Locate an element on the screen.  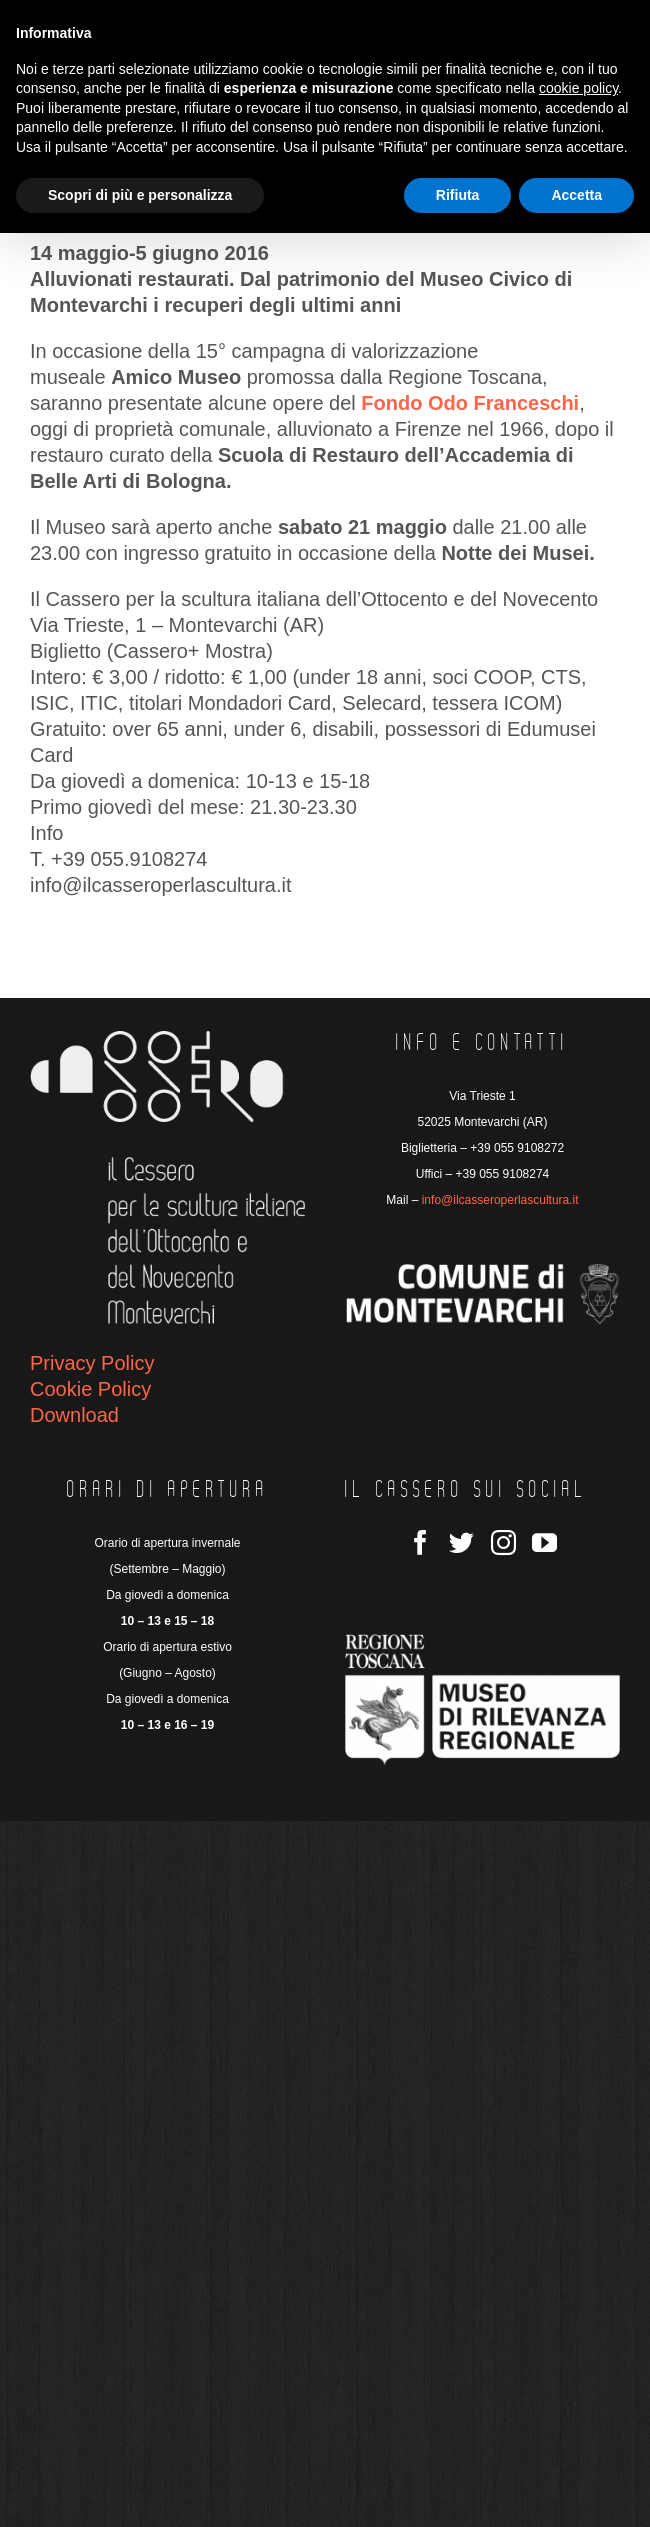
info@ilcasseroperlascultura.it is located at coordinates (500, 1200).